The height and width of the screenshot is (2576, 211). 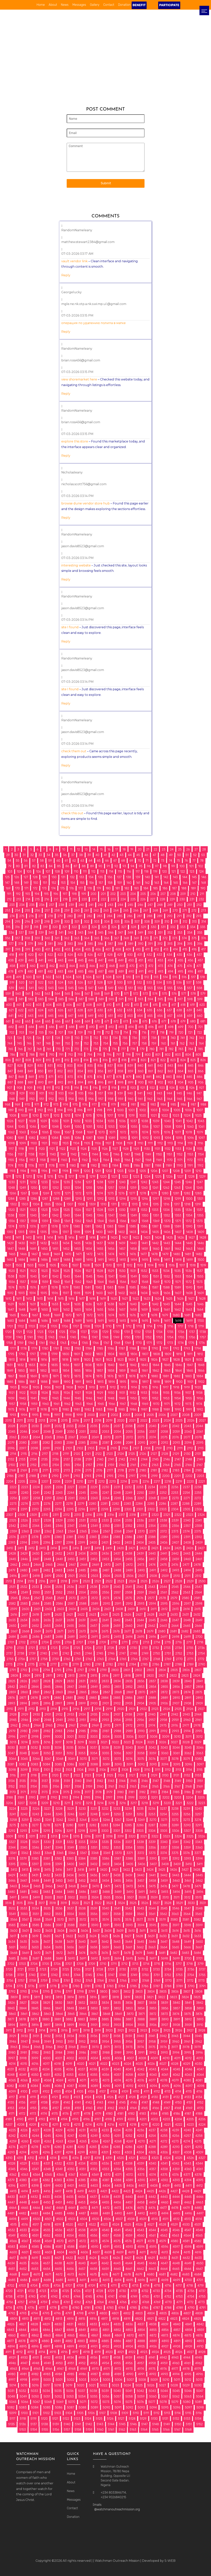 I want to click on 2854, so click(x=152, y=1687).